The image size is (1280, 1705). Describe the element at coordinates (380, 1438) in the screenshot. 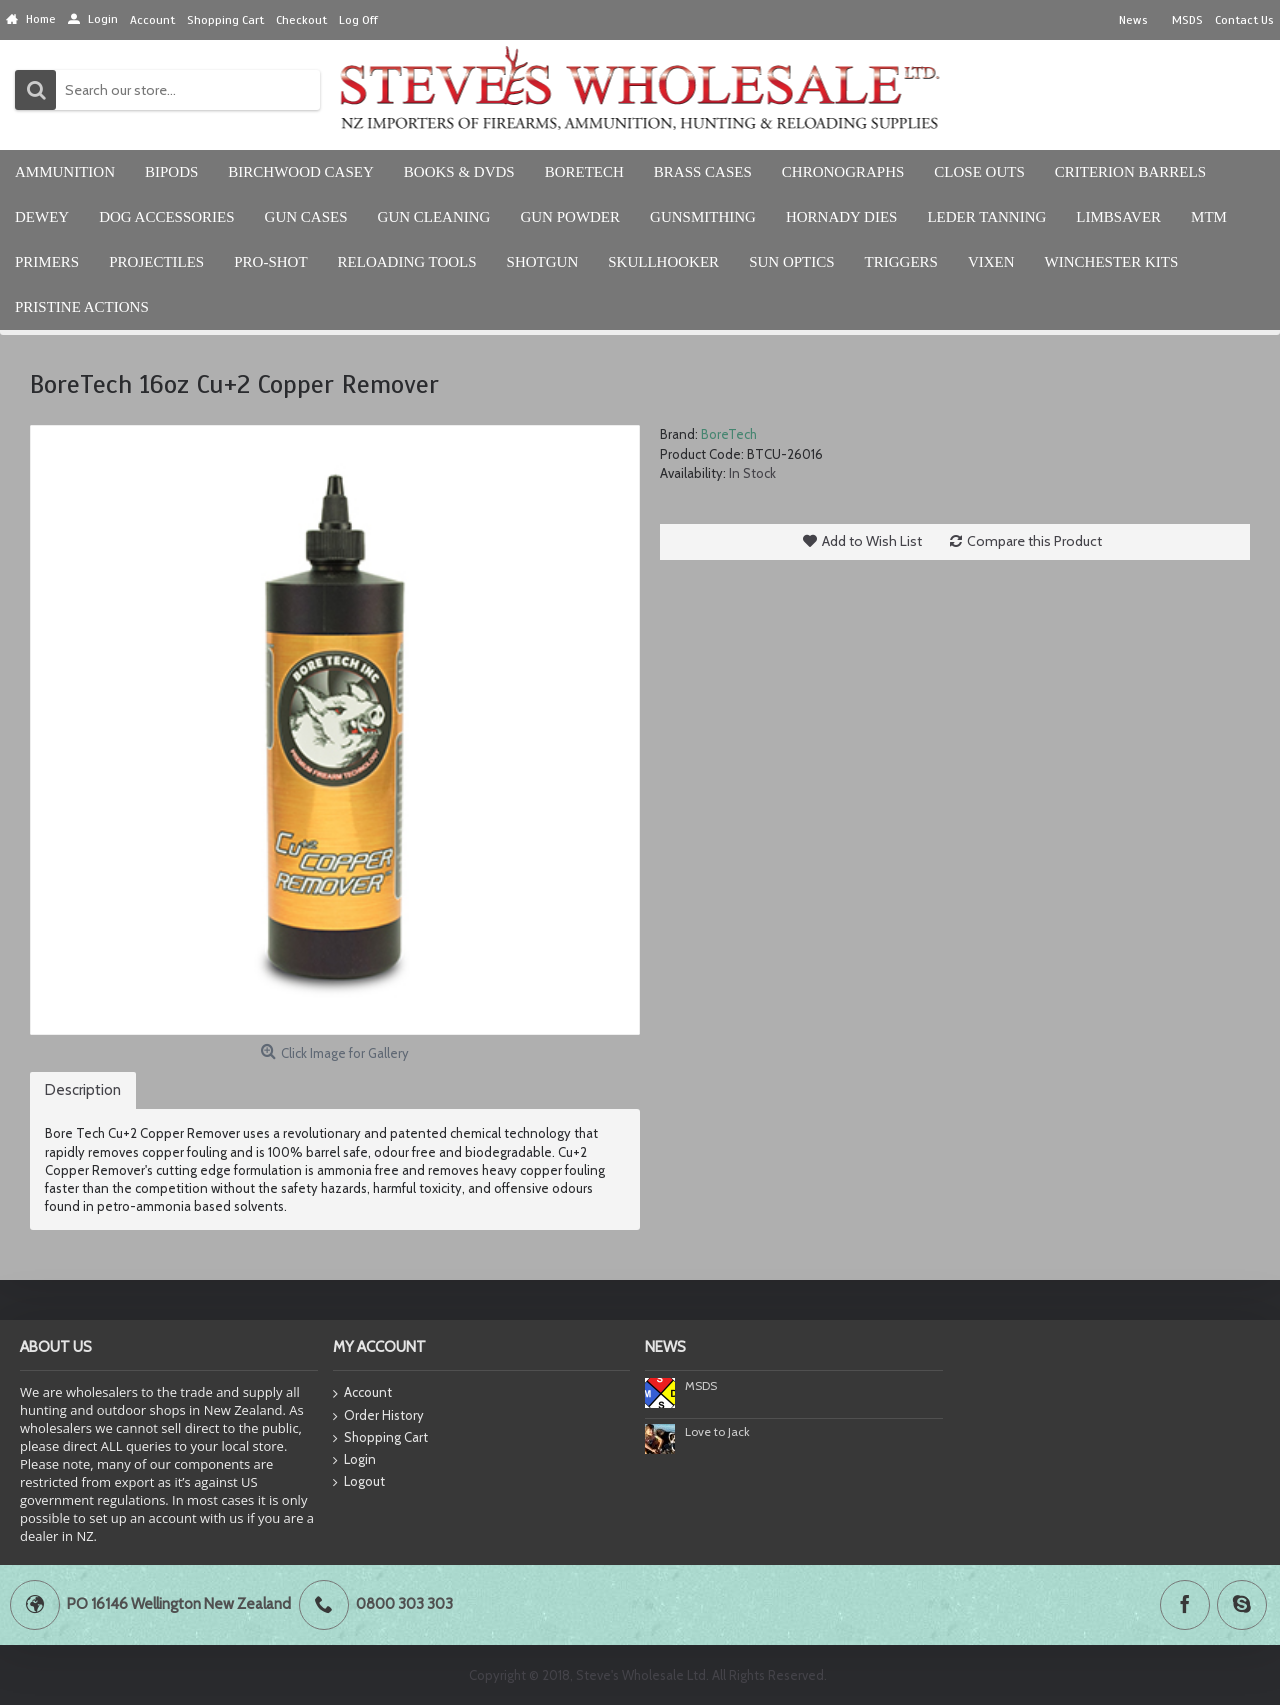

I see `Shopping Cart` at that location.